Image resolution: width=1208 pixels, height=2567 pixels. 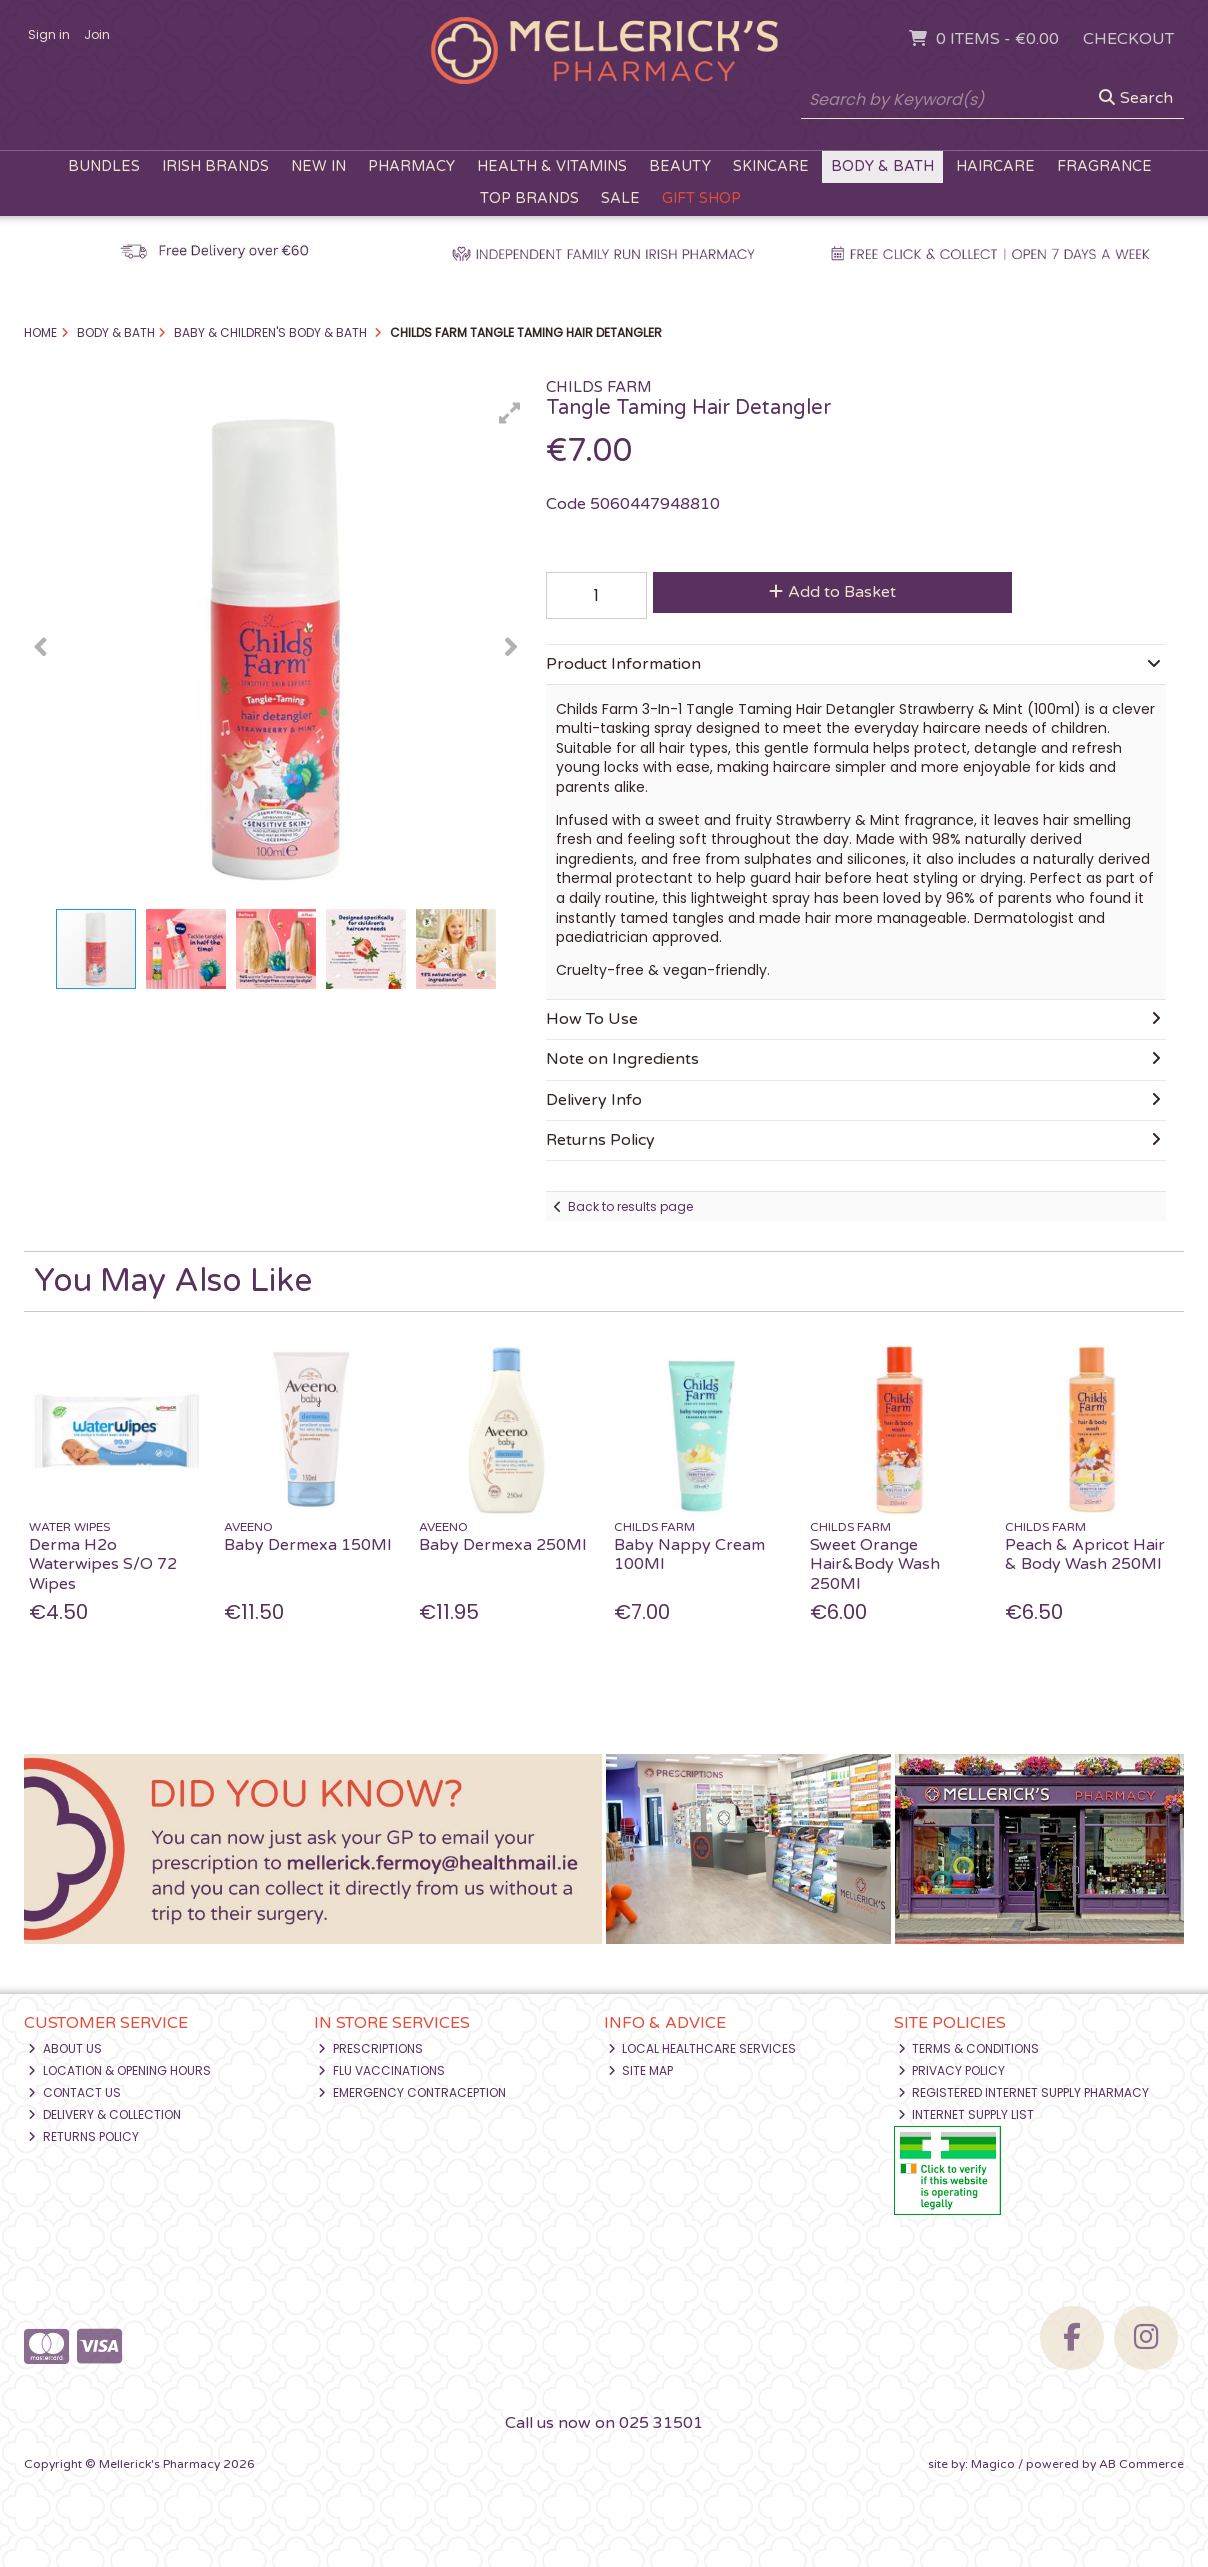 I want to click on Top Brands, so click(x=529, y=198).